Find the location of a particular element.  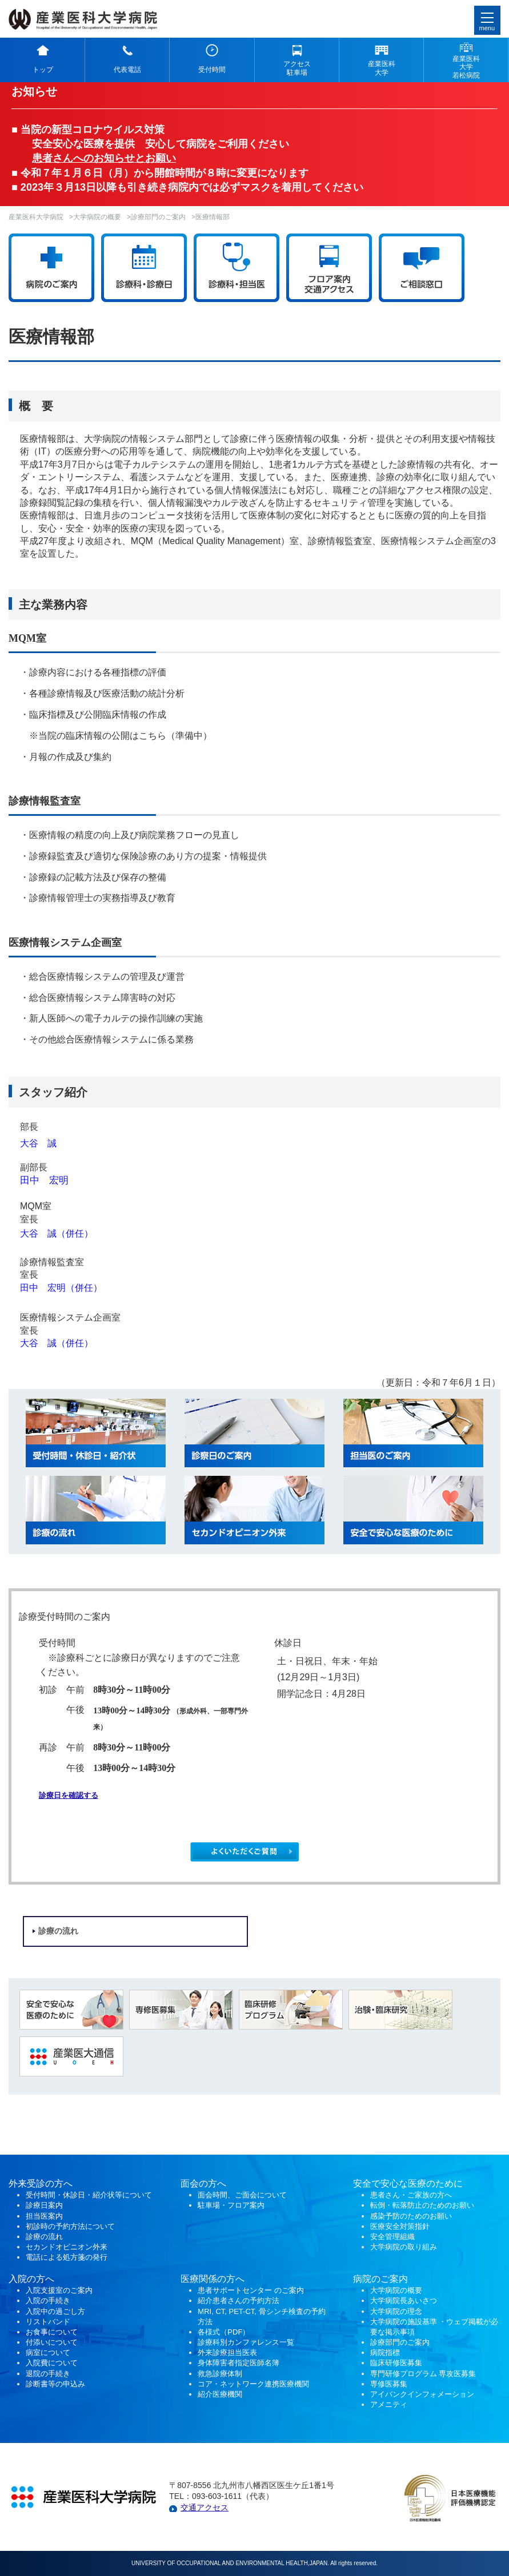

の方へ is located at coordinates (212, 2183).